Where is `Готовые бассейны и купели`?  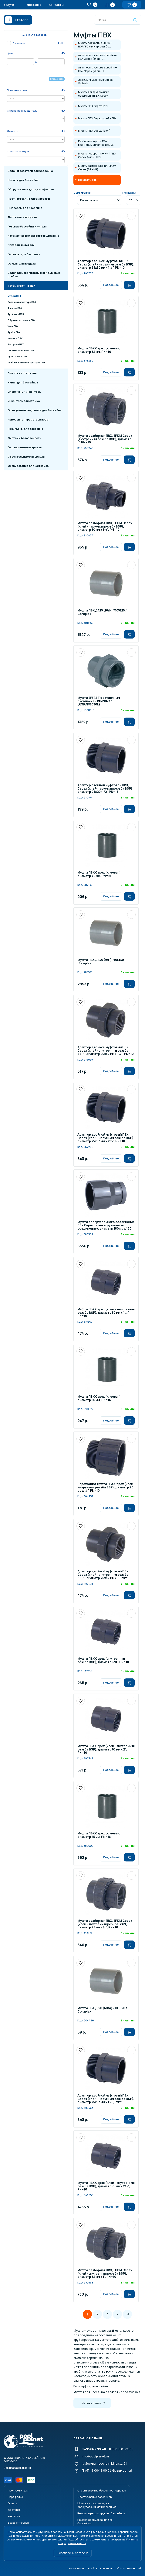 Готовые бассейны и купели is located at coordinates (27, 226).